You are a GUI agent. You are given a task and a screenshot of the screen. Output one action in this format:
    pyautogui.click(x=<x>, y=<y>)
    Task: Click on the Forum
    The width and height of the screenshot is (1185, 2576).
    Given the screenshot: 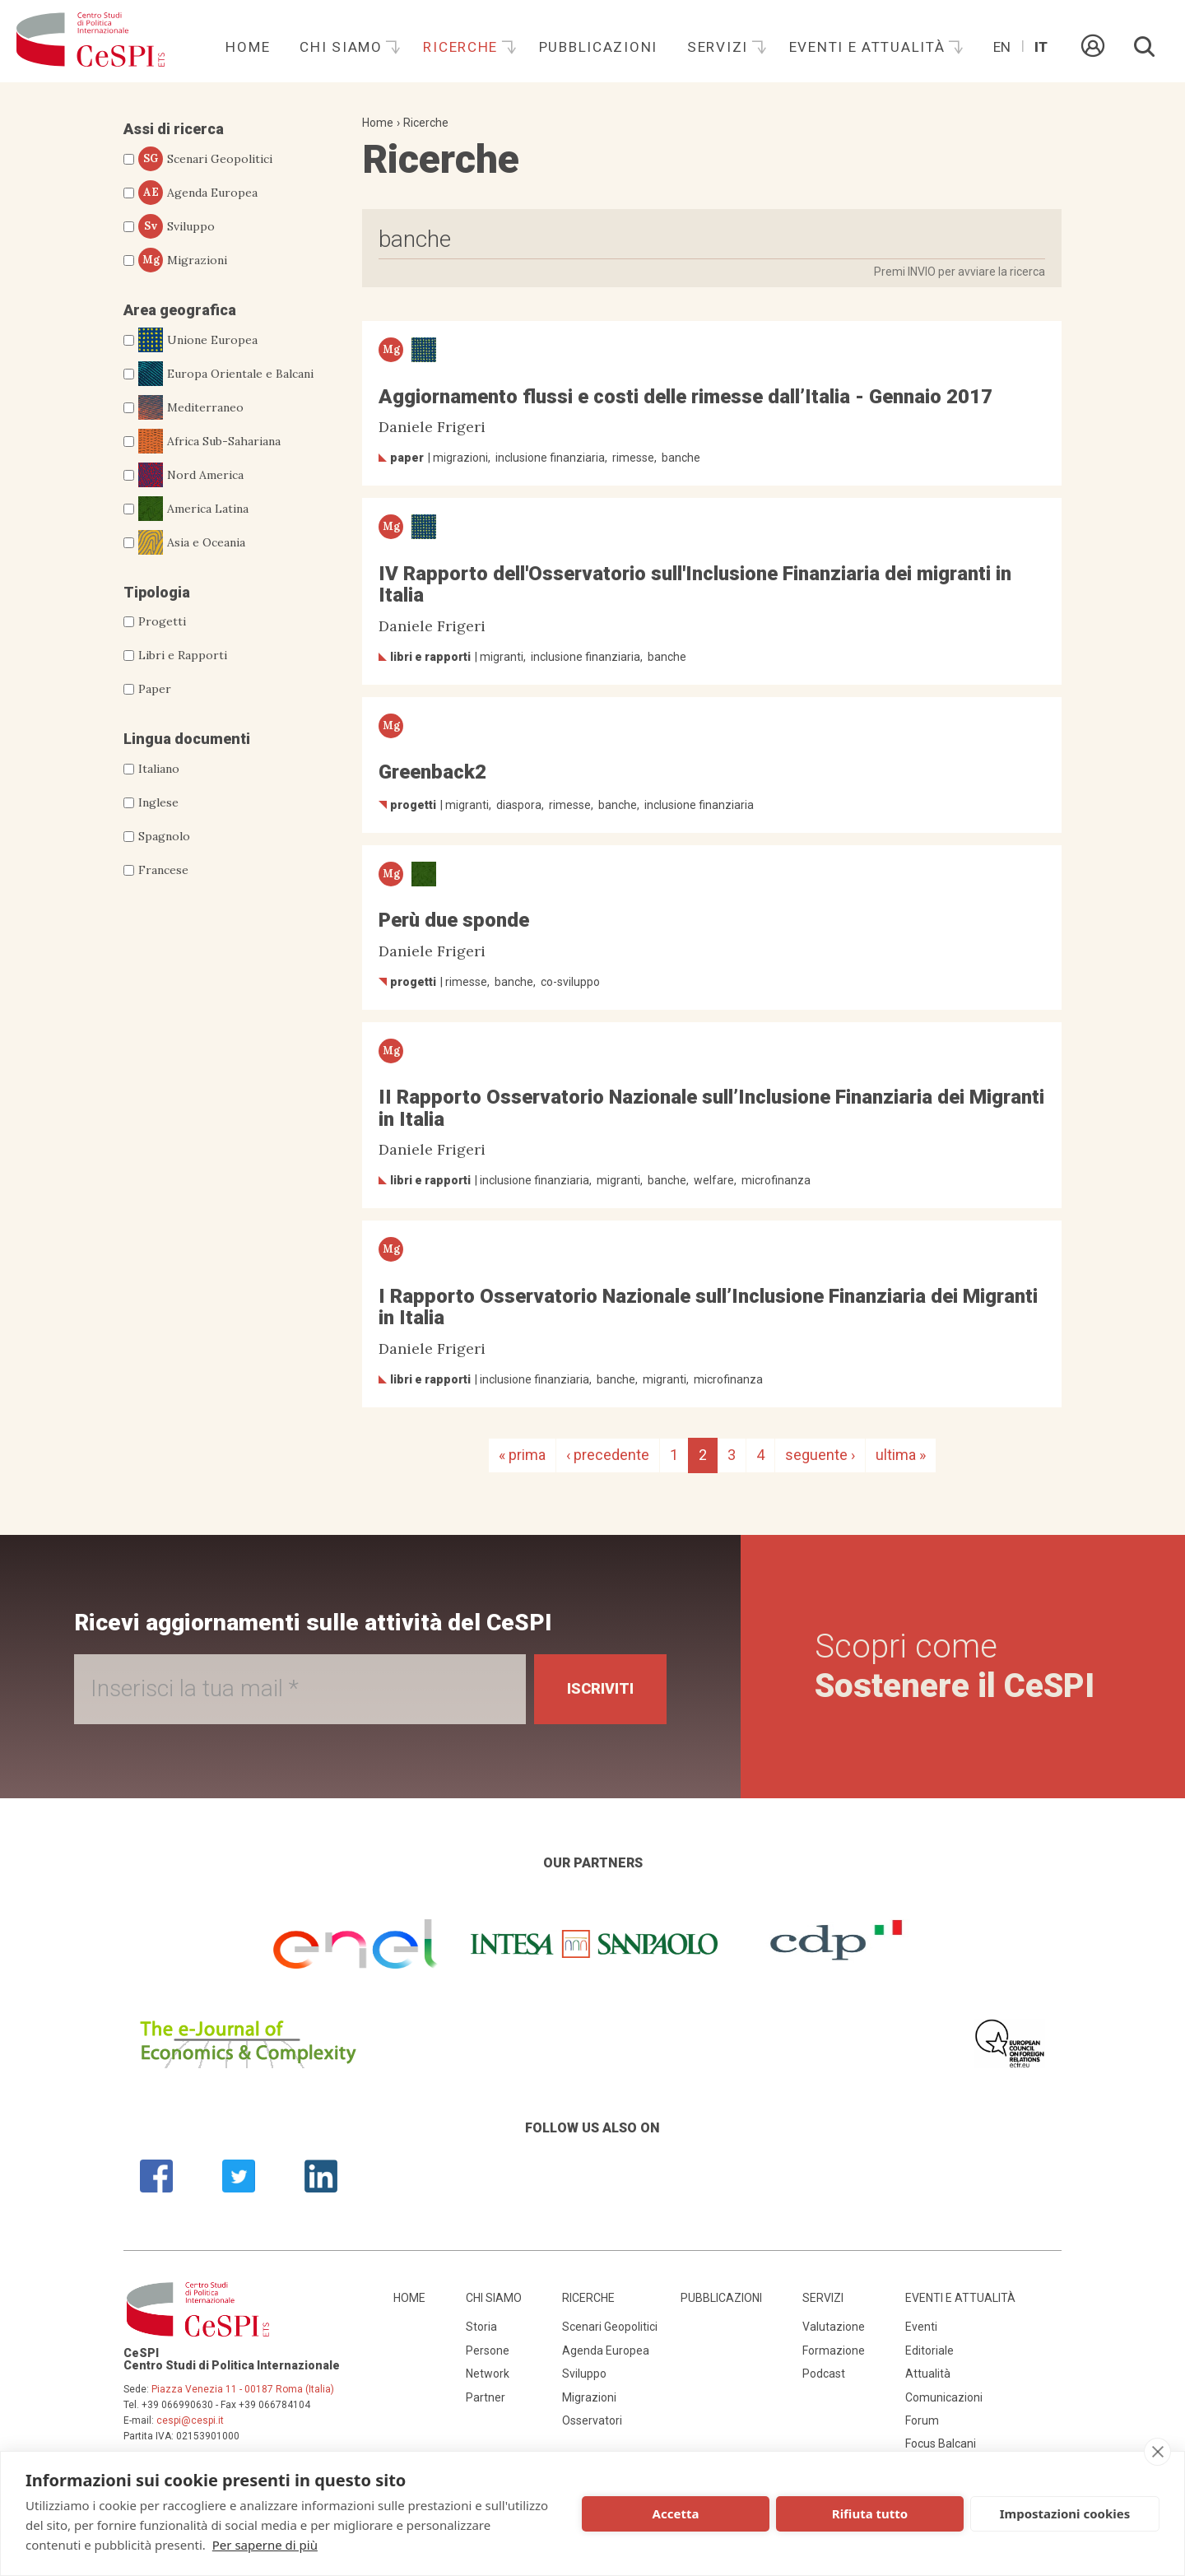 What is the action you would take?
    pyautogui.click(x=922, y=2420)
    